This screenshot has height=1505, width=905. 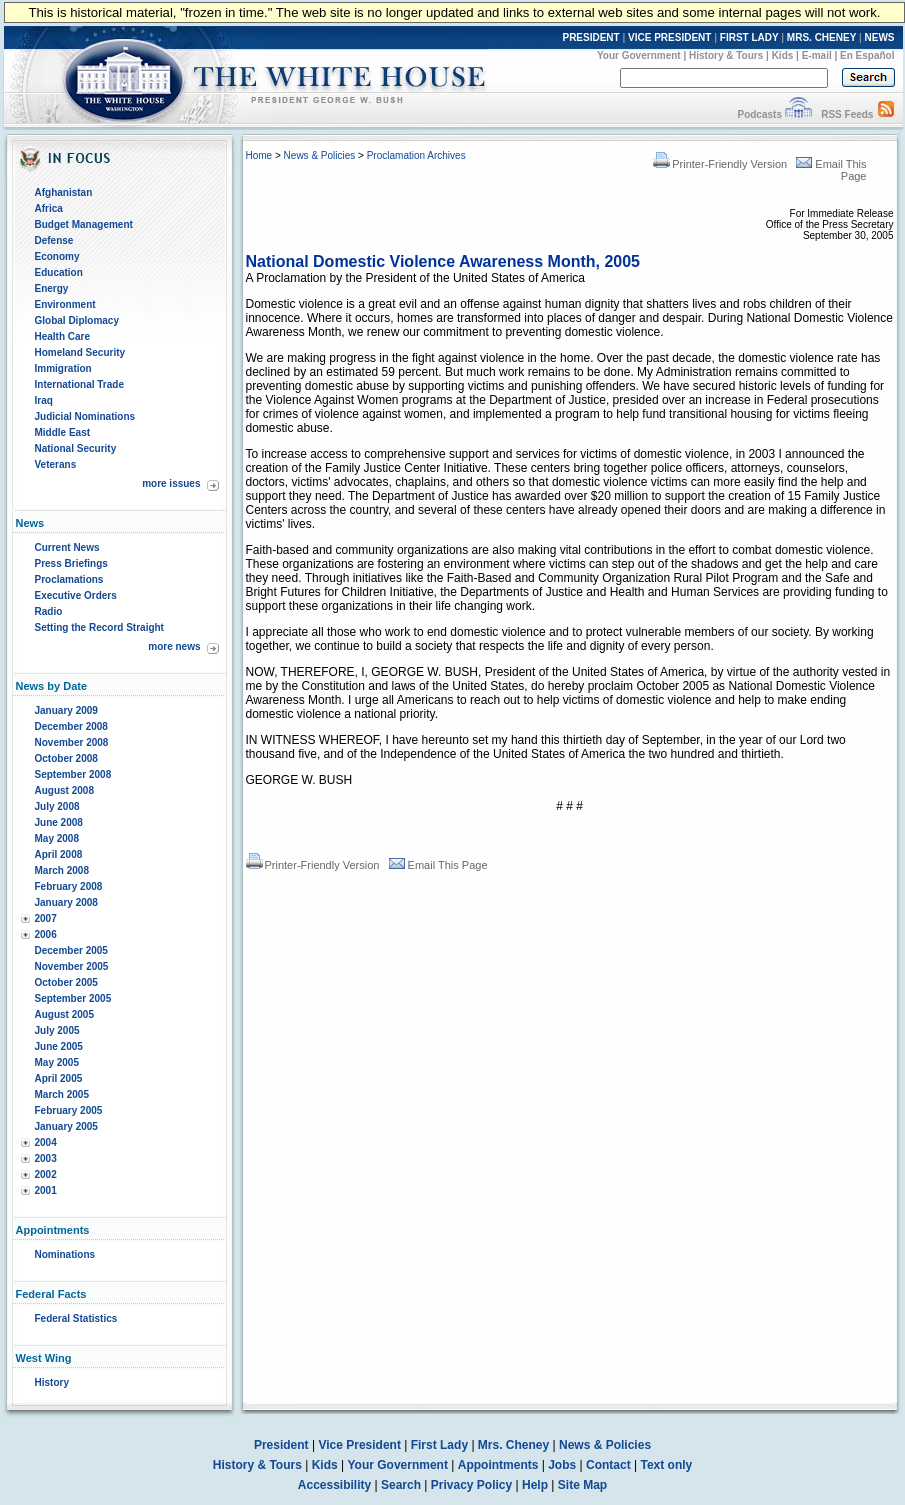 What do you see at coordinates (334, 1485) in the screenshot?
I see `Accessibility` at bounding box center [334, 1485].